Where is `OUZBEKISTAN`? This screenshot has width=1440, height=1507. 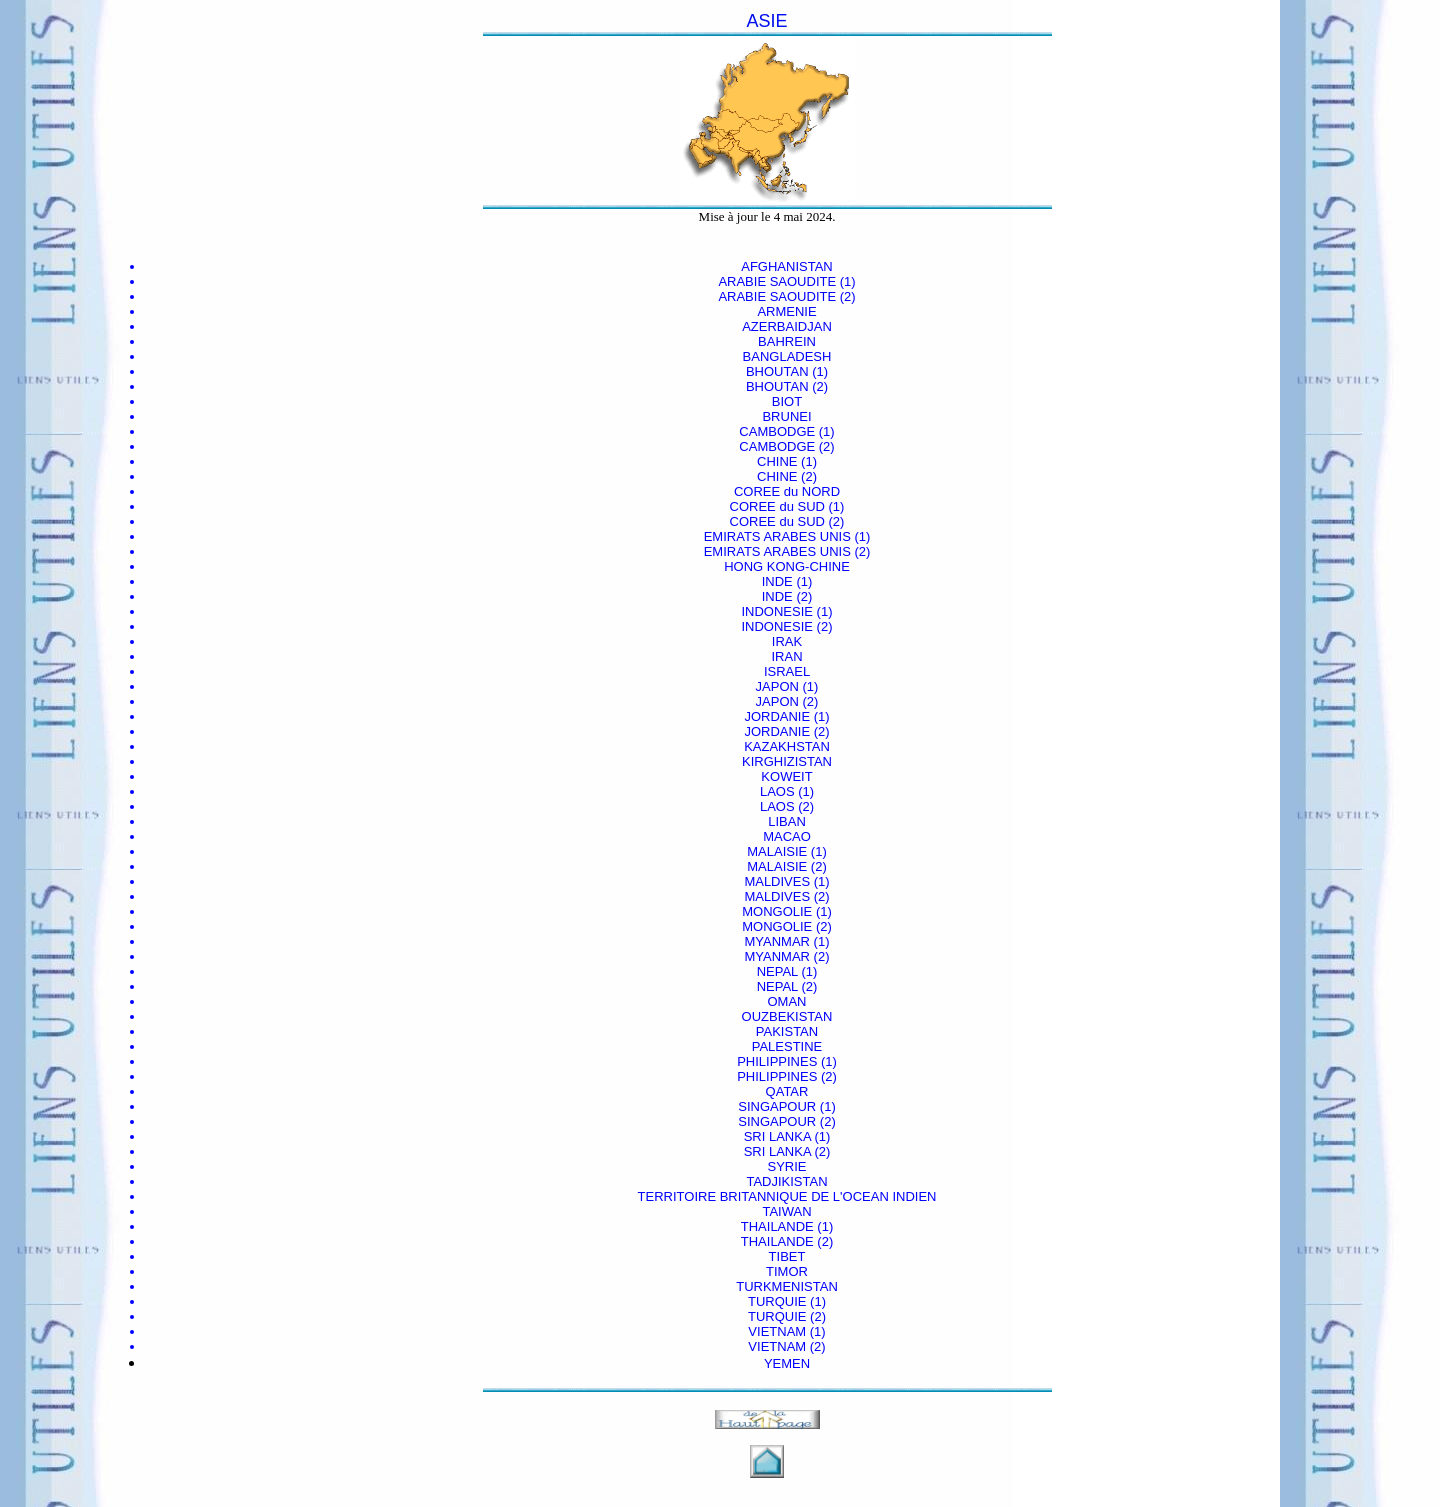 OUZBEKISTAN is located at coordinates (787, 1016).